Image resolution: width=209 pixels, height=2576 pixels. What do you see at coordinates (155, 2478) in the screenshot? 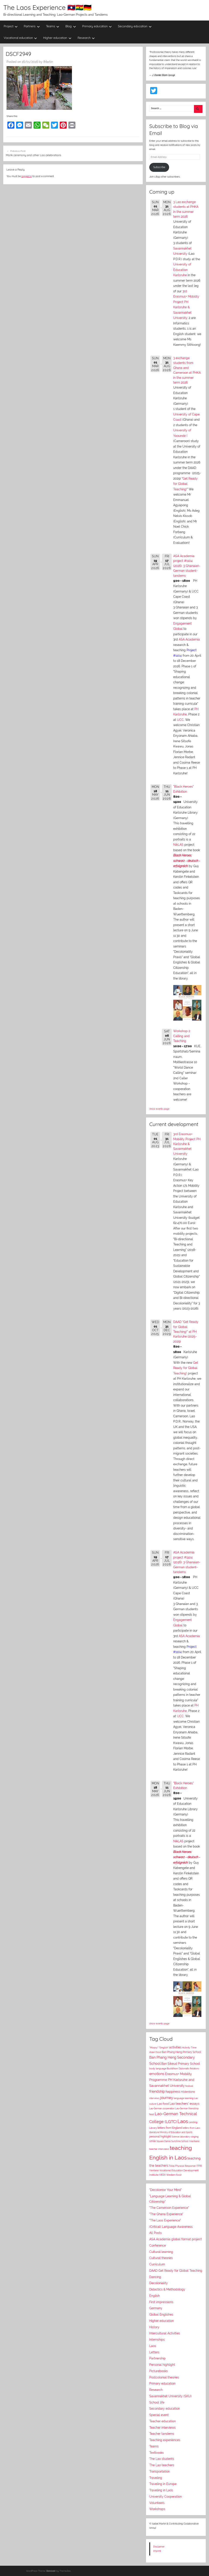
I see `Traveling` at bounding box center [155, 2478].